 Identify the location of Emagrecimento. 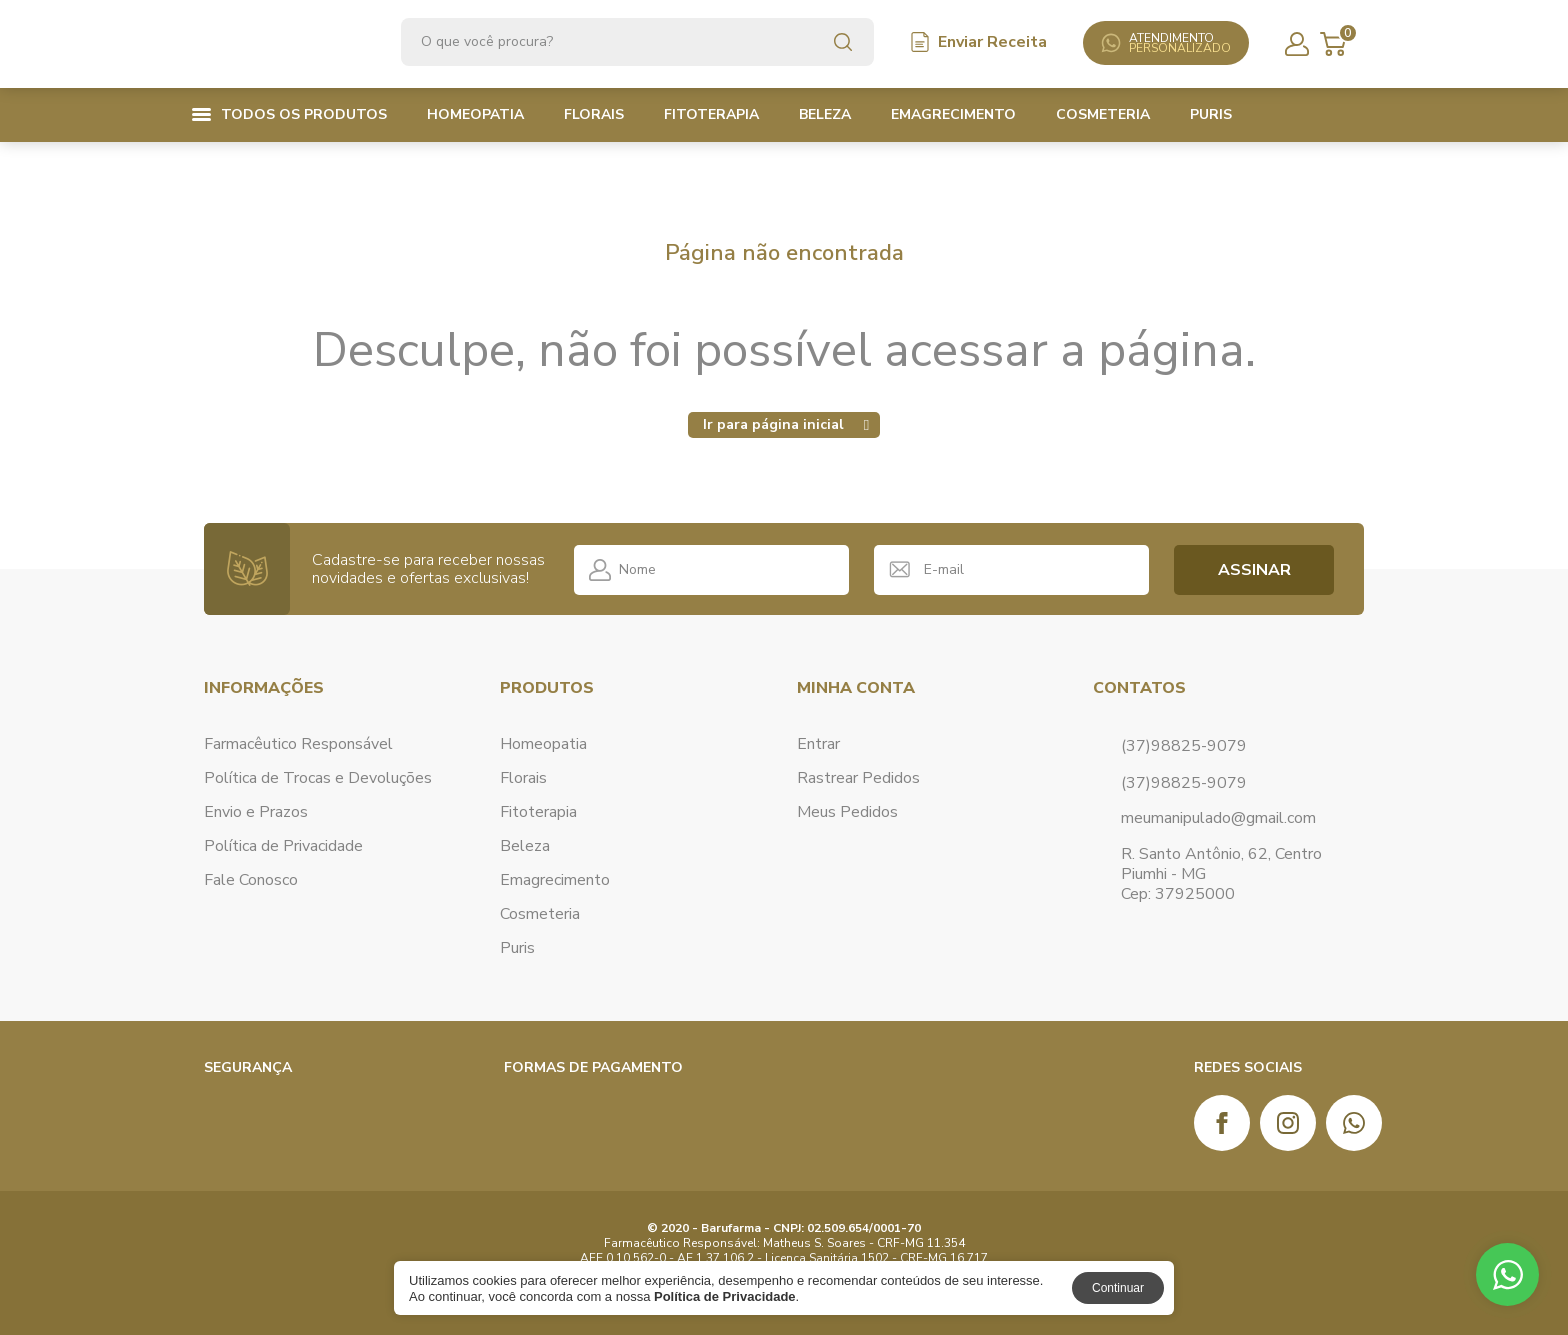
(953, 114).